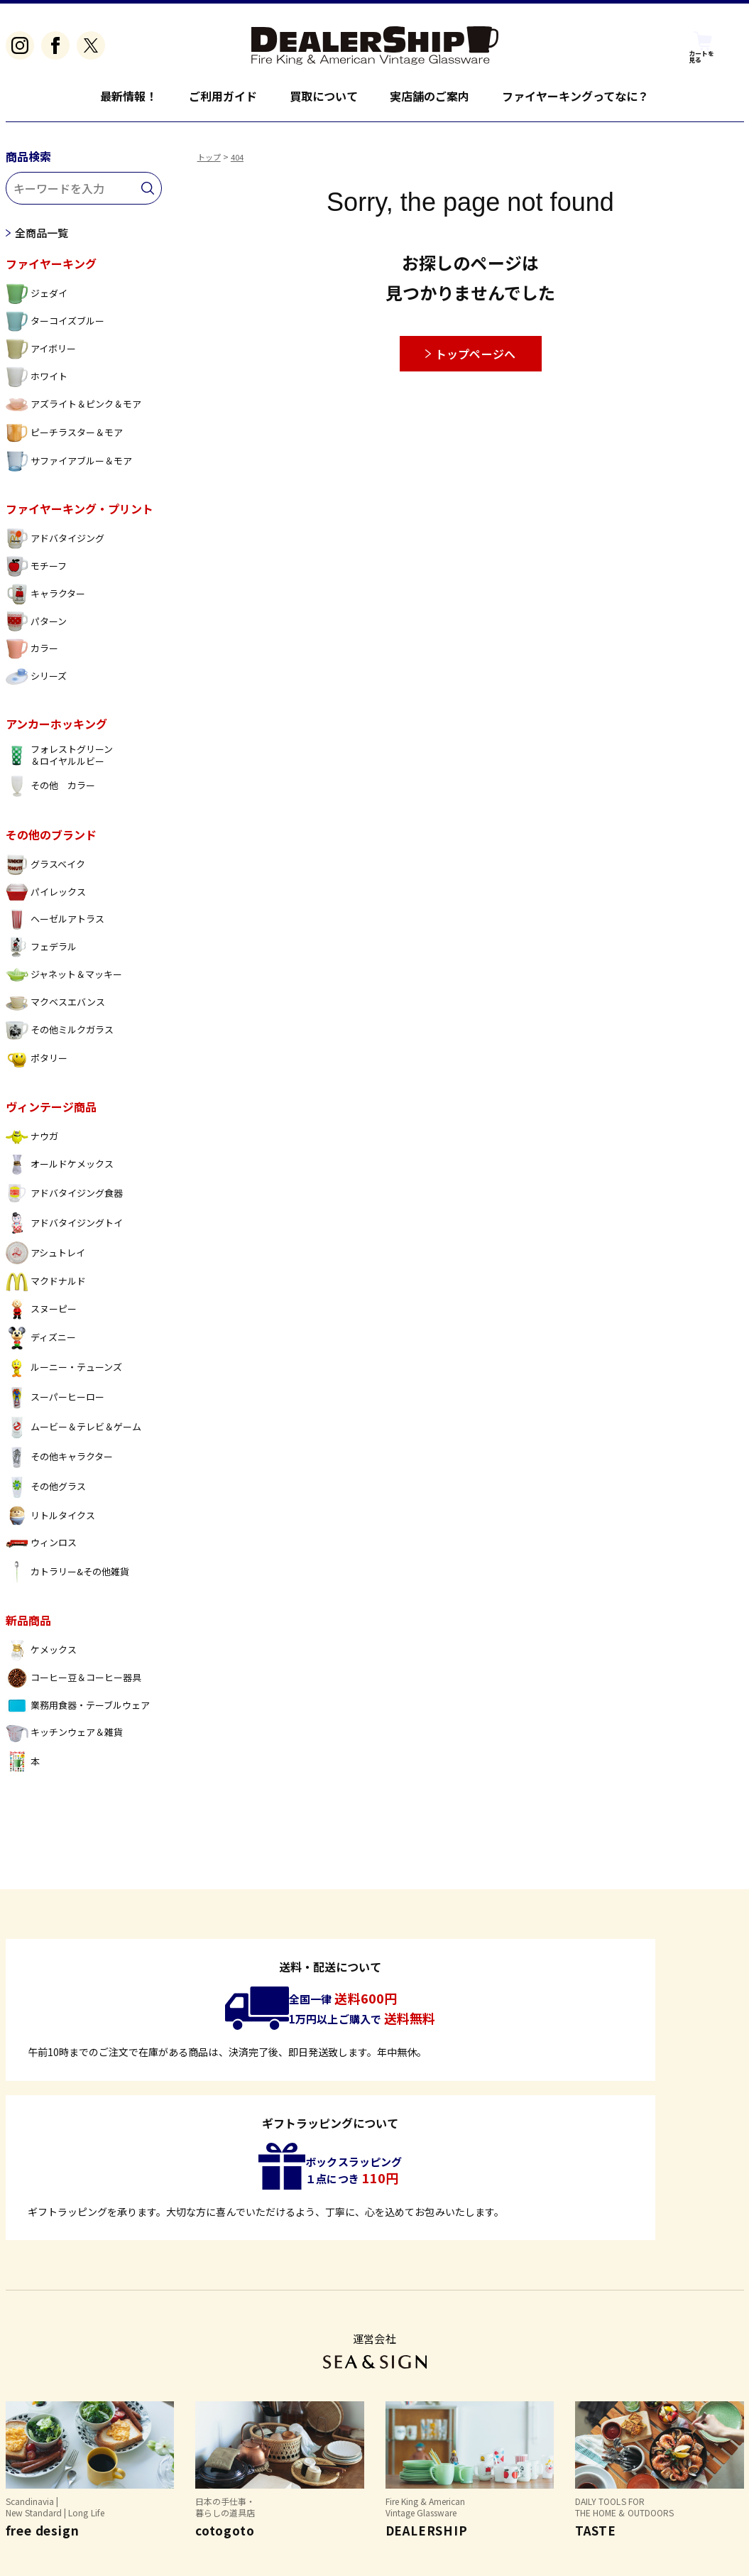 This screenshot has height=2576, width=749. I want to click on アズライト＆ピンク＆モア, so click(74, 411).